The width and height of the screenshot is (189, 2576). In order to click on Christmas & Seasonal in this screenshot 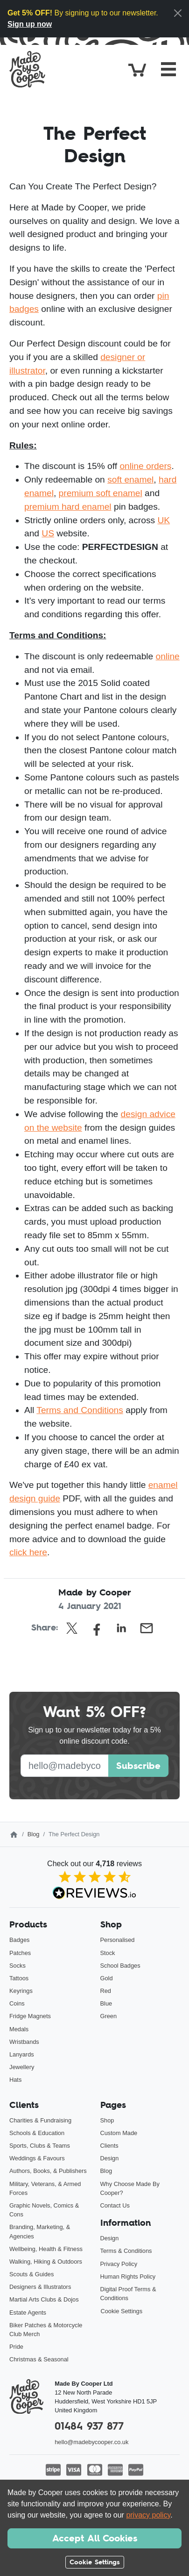, I will do `click(39, 2359)`.